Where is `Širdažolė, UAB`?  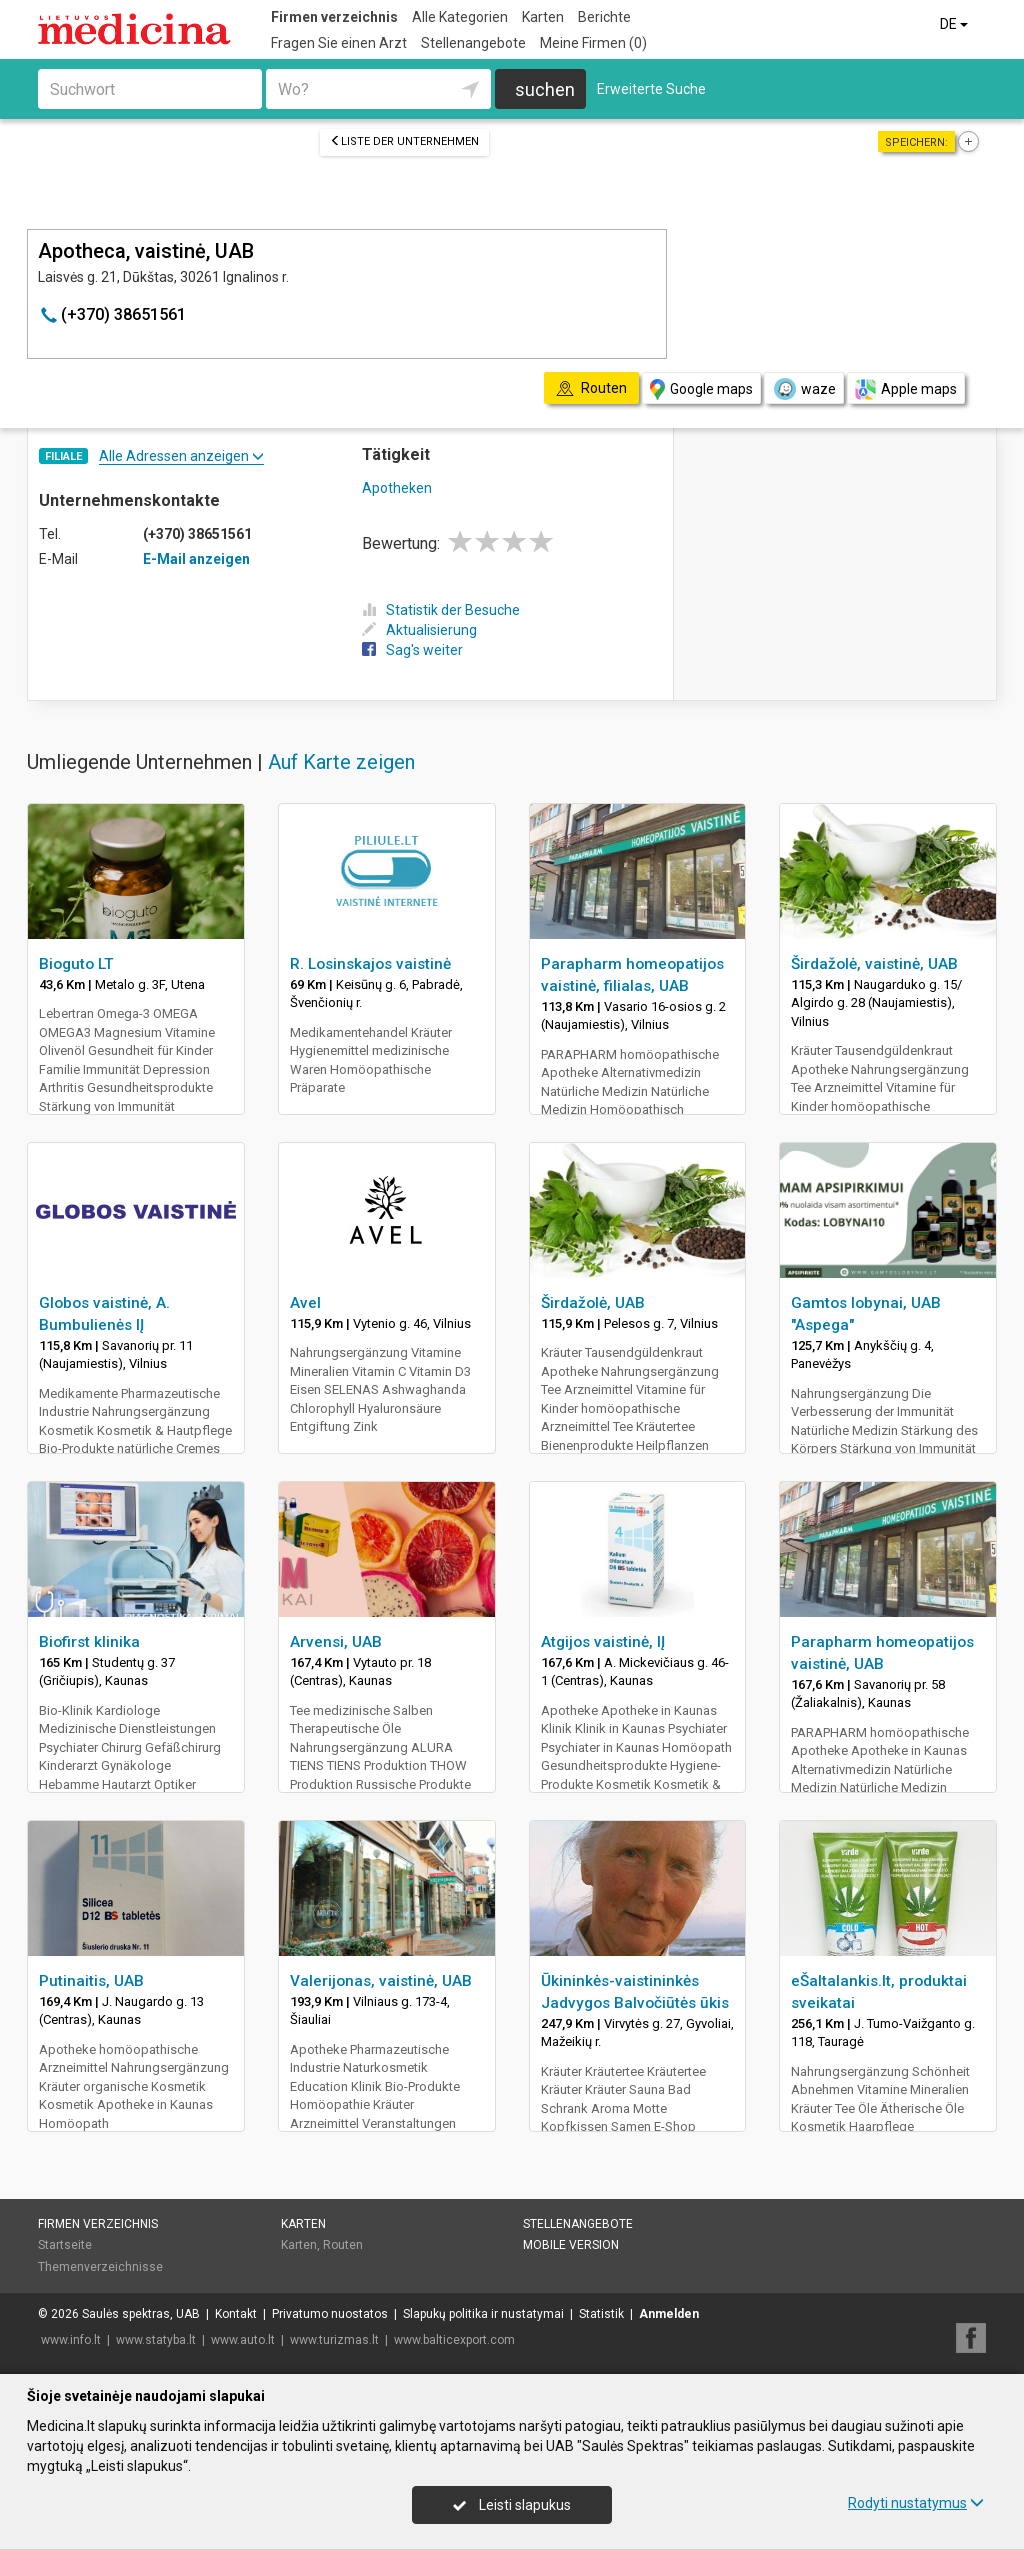
Širdažolė, UAB is located at coordinates (593, 1303).